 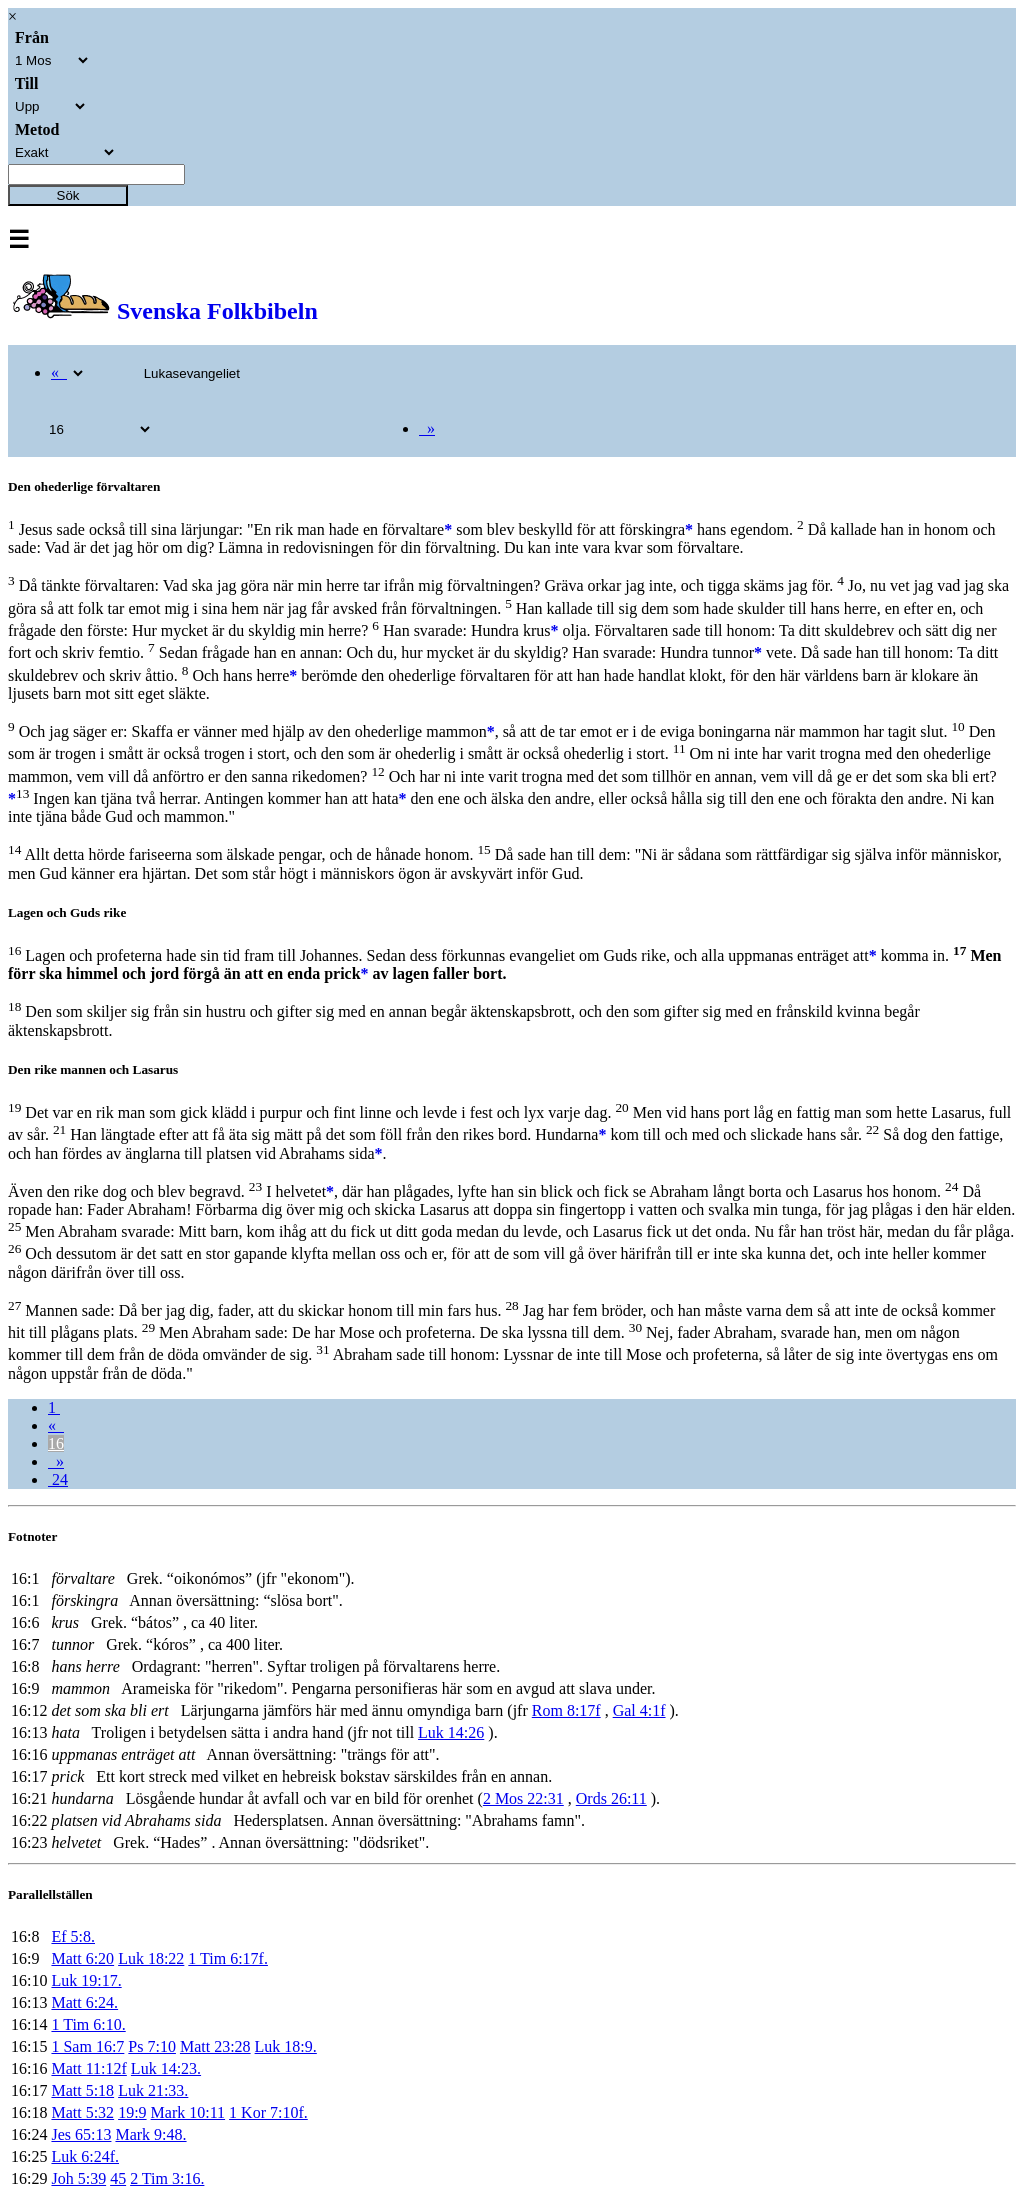 I want to click on Matt 11:12f, so click(x=88, y=2068).